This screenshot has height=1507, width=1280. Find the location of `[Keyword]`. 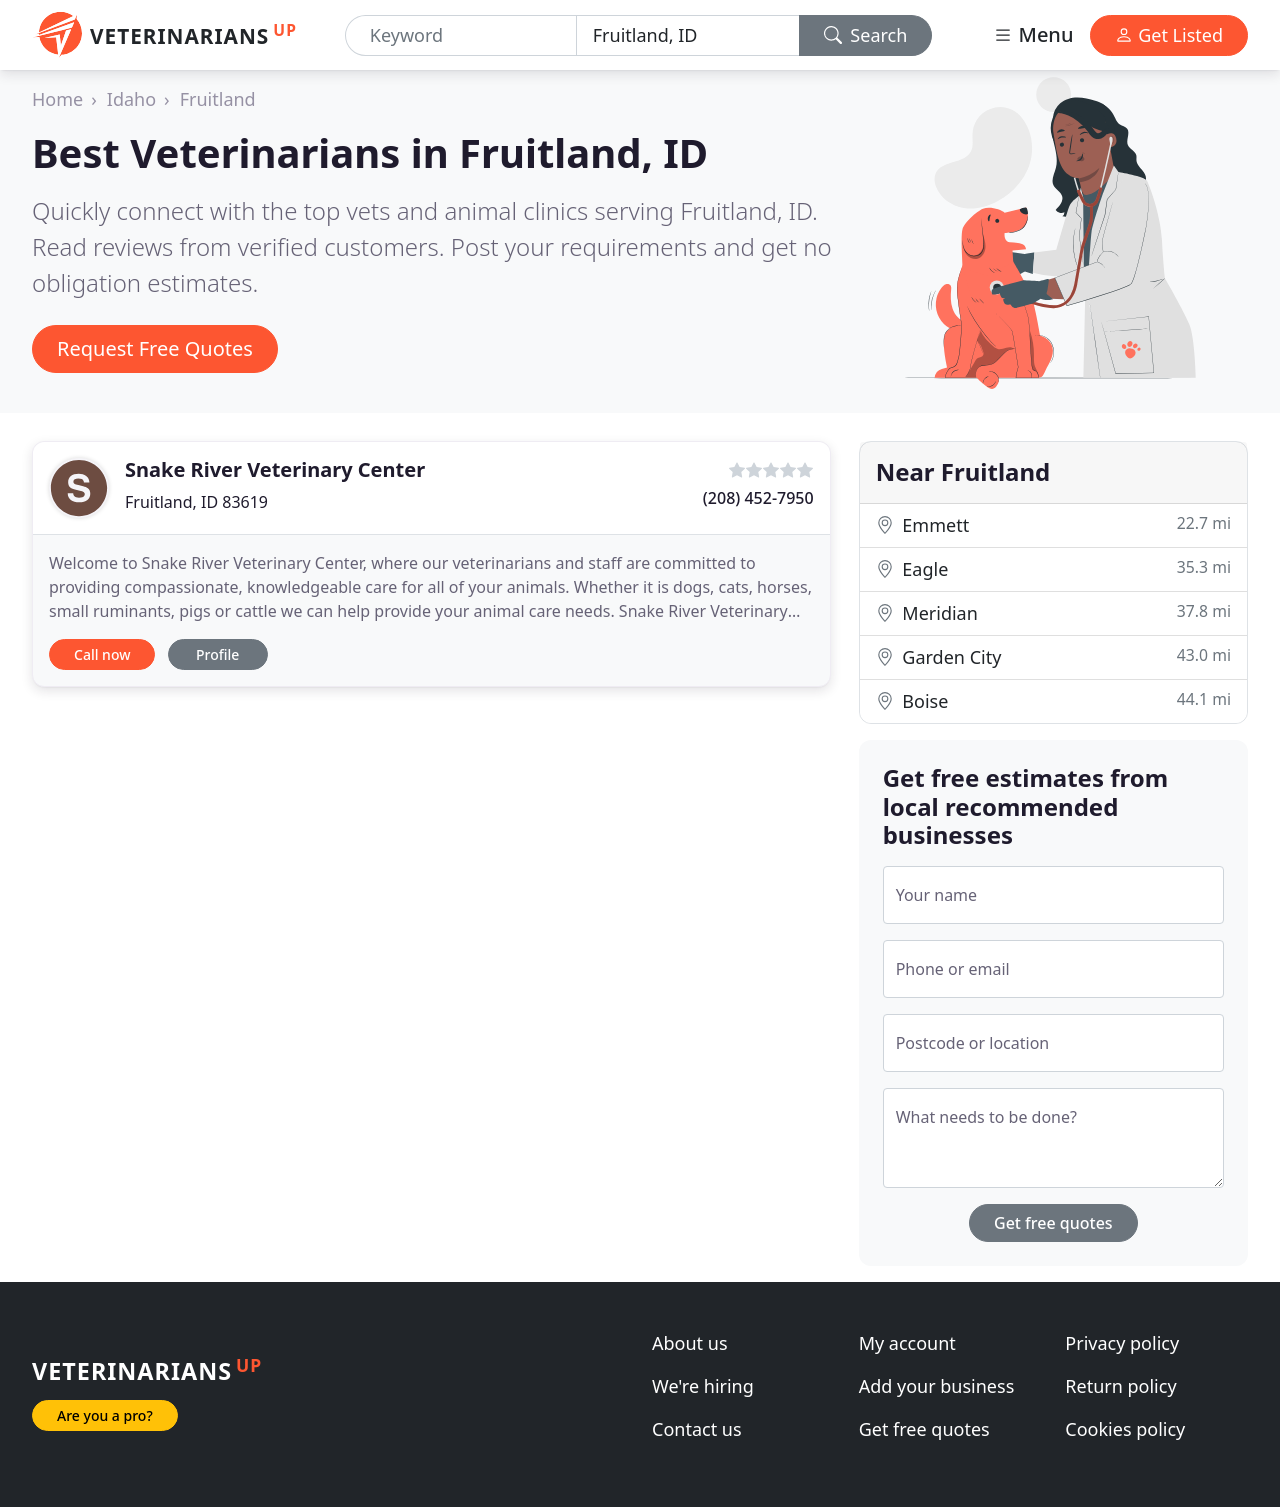

[Keyword] is located at coordinates (461, 35).